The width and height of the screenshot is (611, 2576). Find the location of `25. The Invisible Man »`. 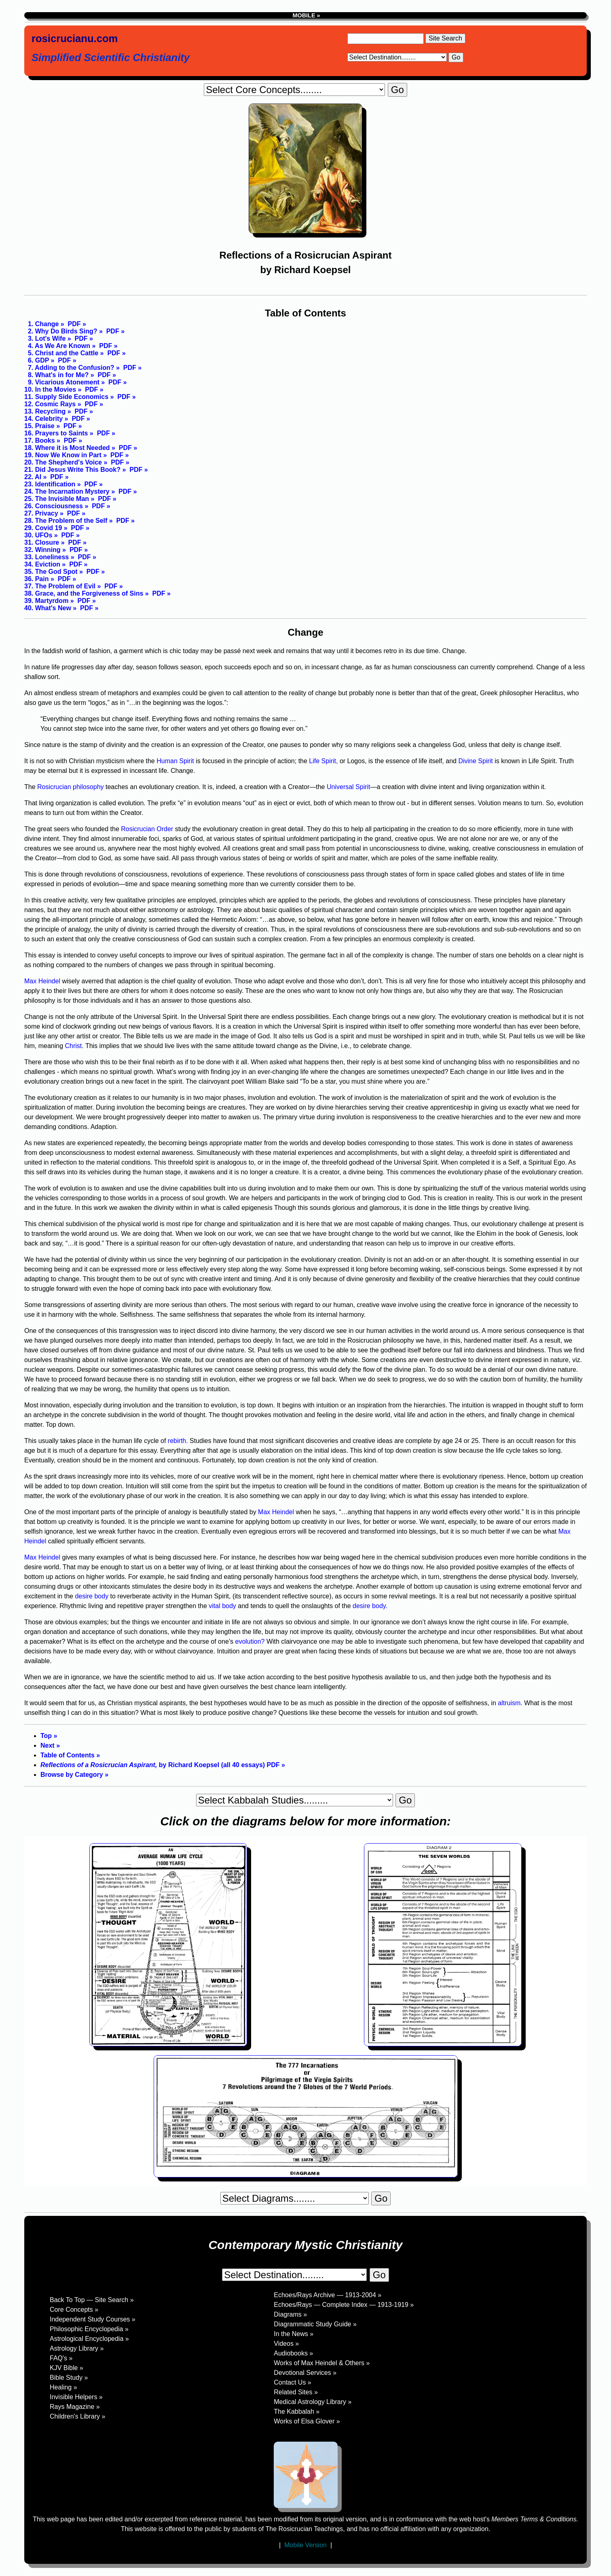

25. The Invisible Man » is located at coordinates (59, 498).